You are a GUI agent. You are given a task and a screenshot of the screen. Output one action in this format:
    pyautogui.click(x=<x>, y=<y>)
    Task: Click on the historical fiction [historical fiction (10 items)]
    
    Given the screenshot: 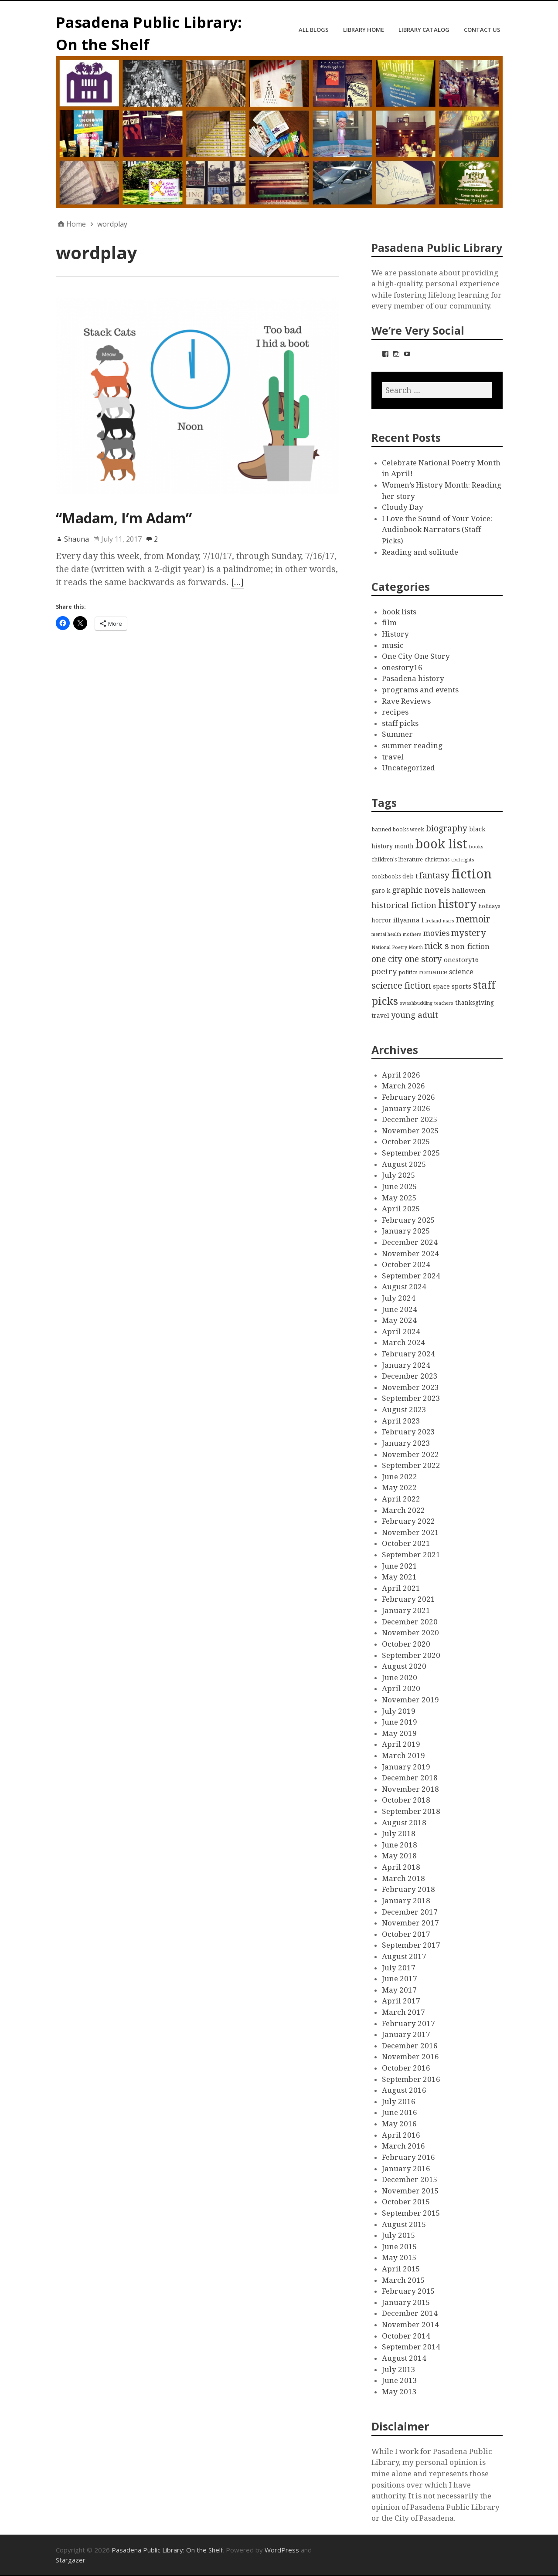 What is the action you would take?
    pyautogui.click(x=403, y=905)
    